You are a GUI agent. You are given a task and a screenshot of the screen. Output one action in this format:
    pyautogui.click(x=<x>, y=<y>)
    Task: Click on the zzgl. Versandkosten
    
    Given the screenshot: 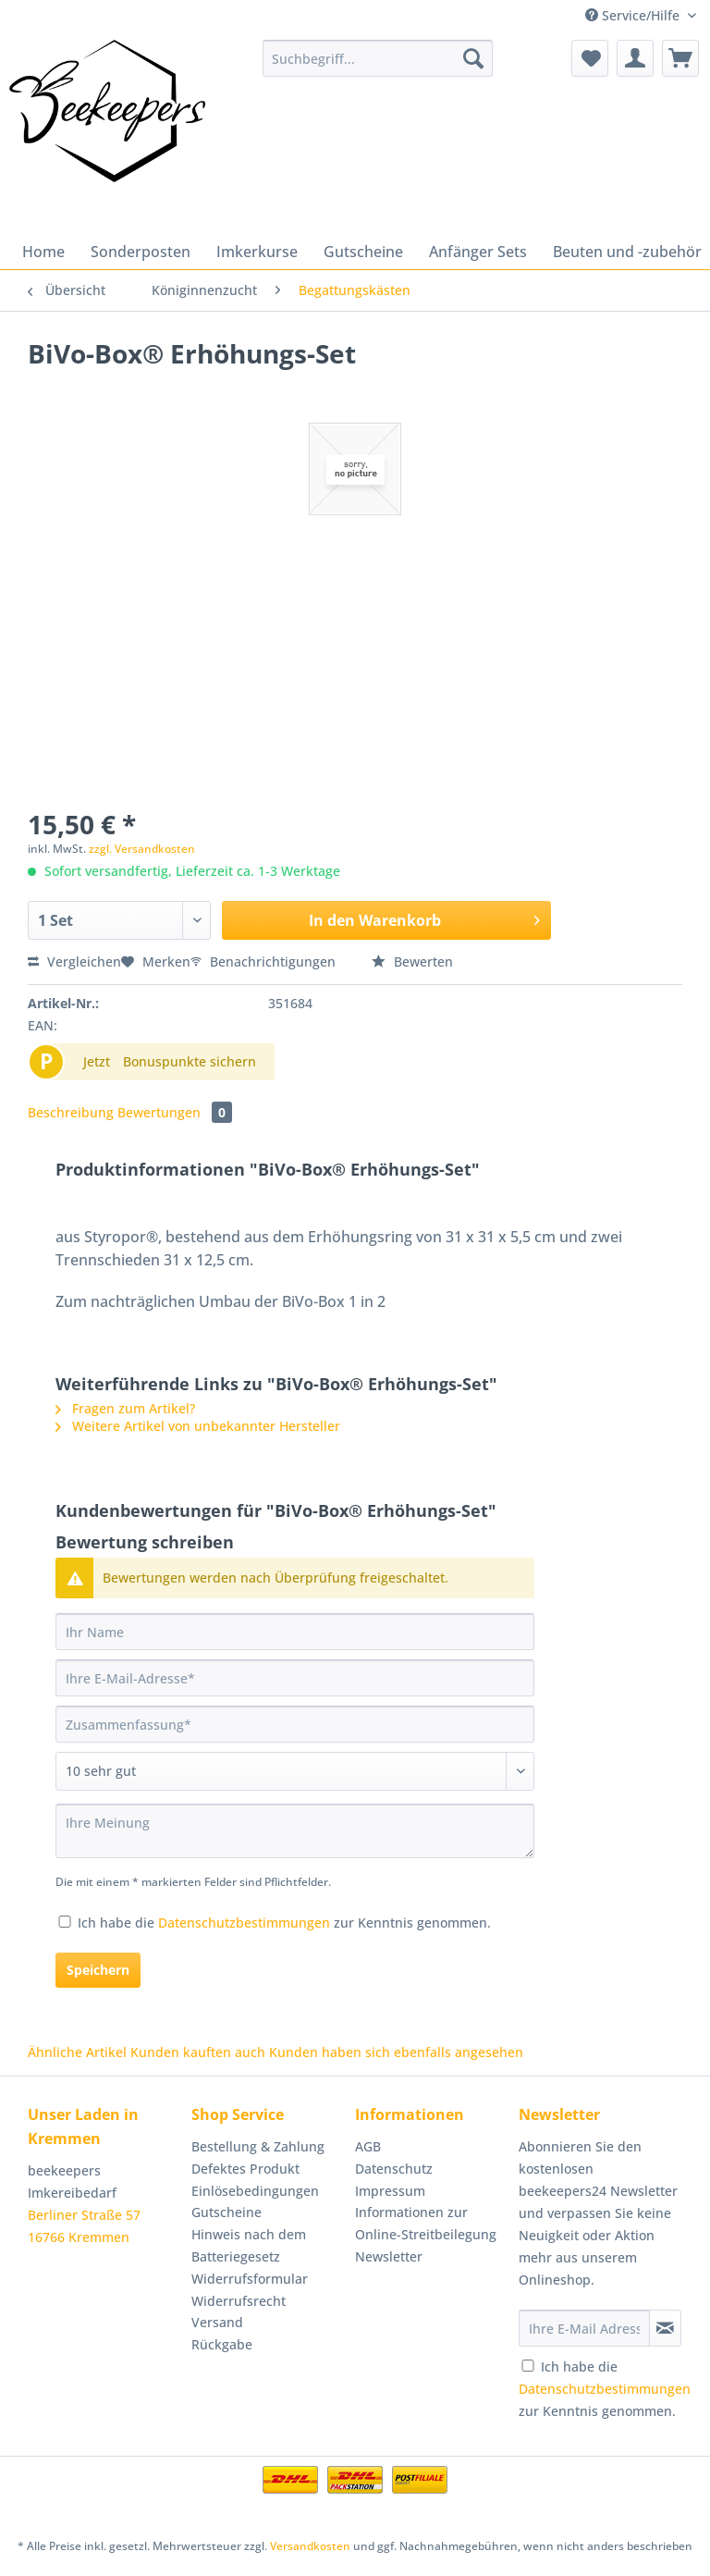 What is the action you would take?
    pyautogui.click(x=142, y=849)
    